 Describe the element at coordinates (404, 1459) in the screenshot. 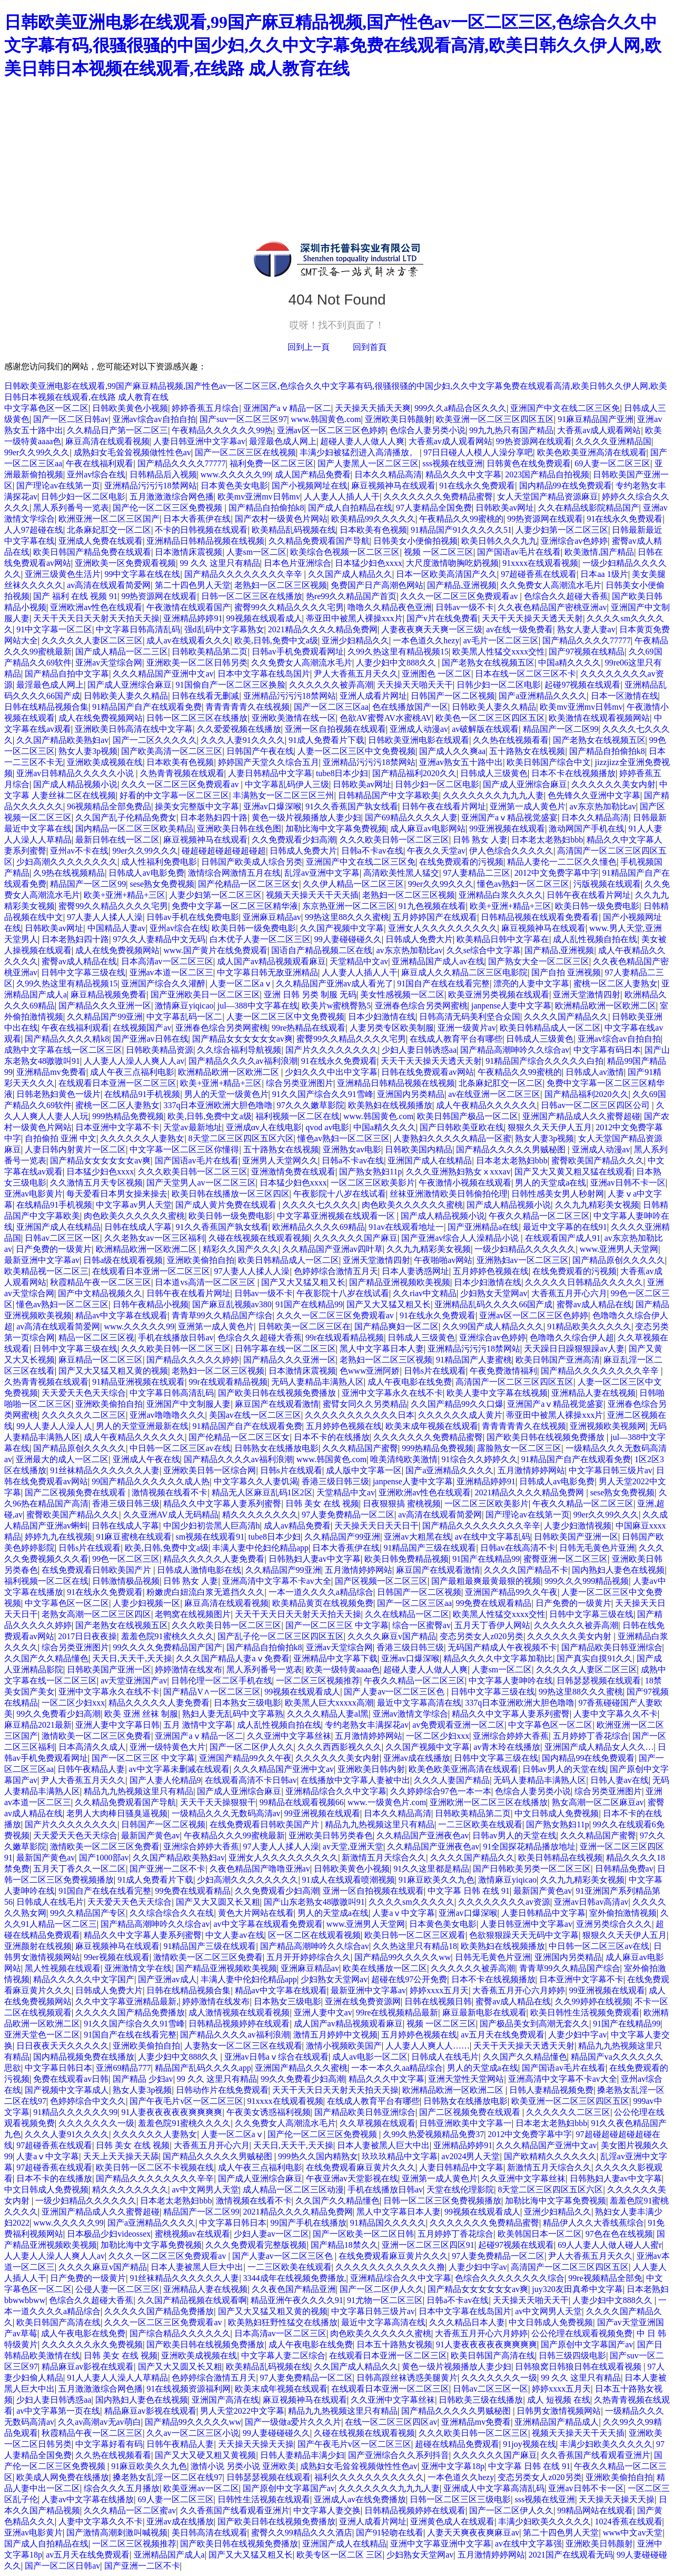

I see `唯美清纯欧美激情` at that location.